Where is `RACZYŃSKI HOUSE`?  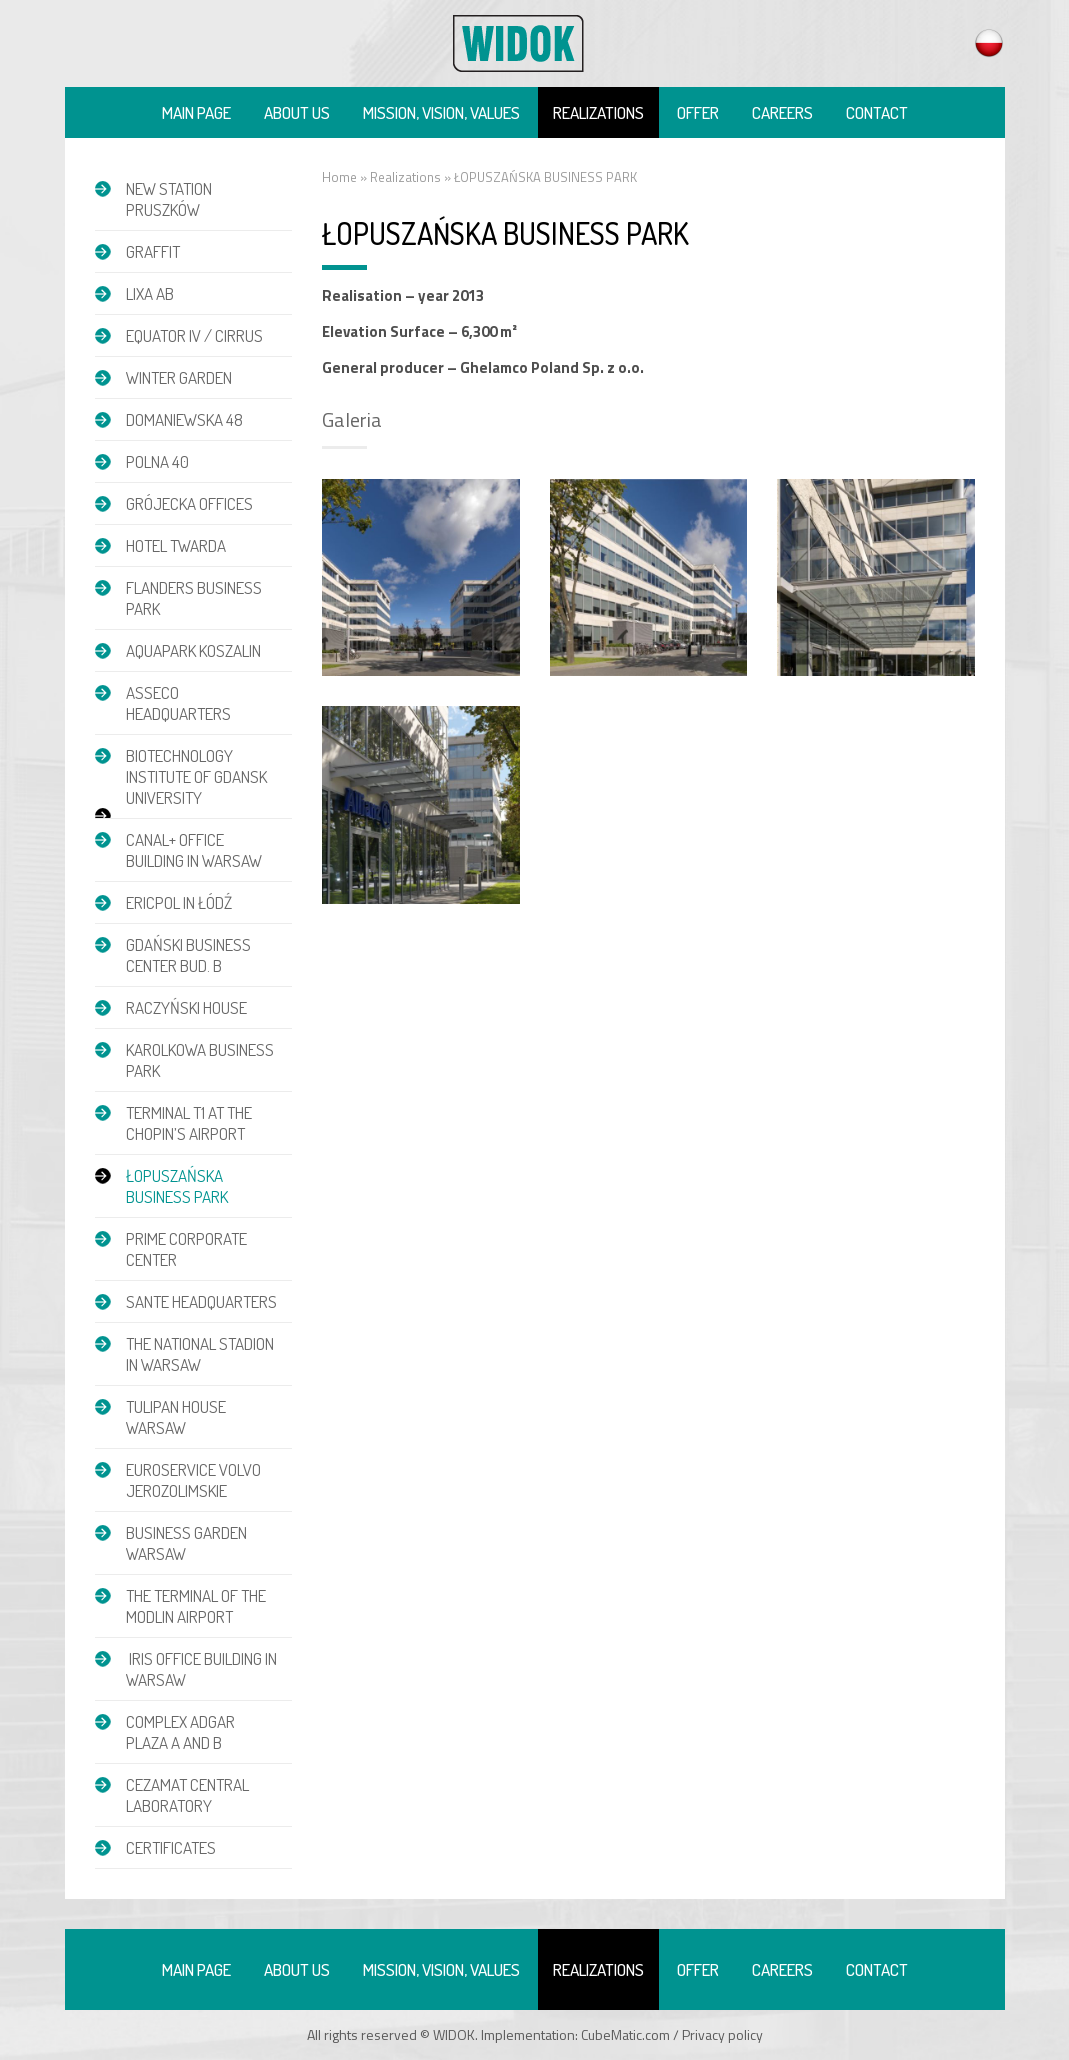
RACZYŃSKI HOUSE is located at coordinates (186, 1007).